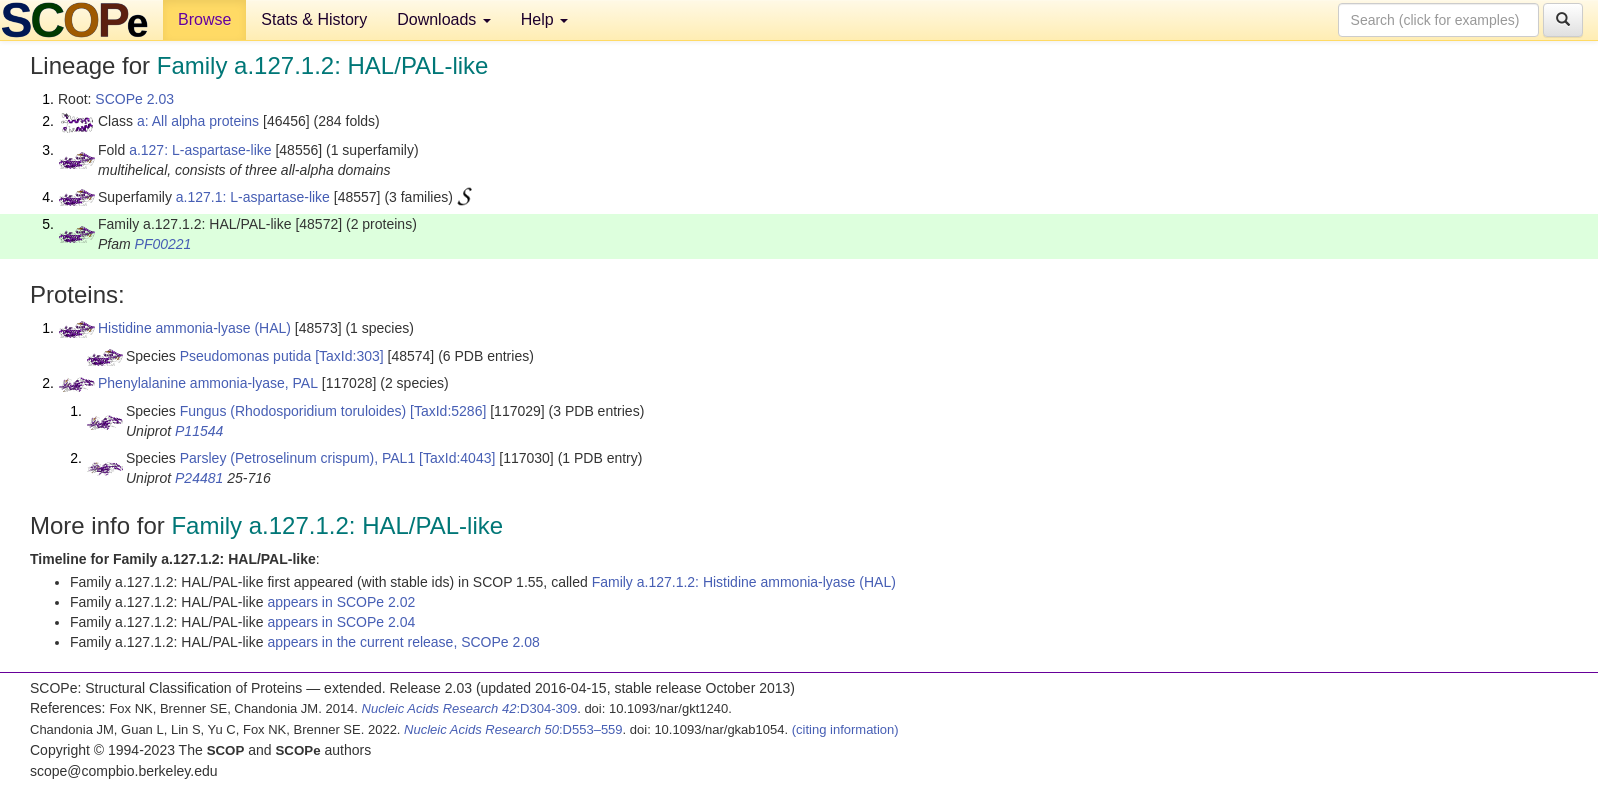  I want to click on Browse, so click(204, 19).